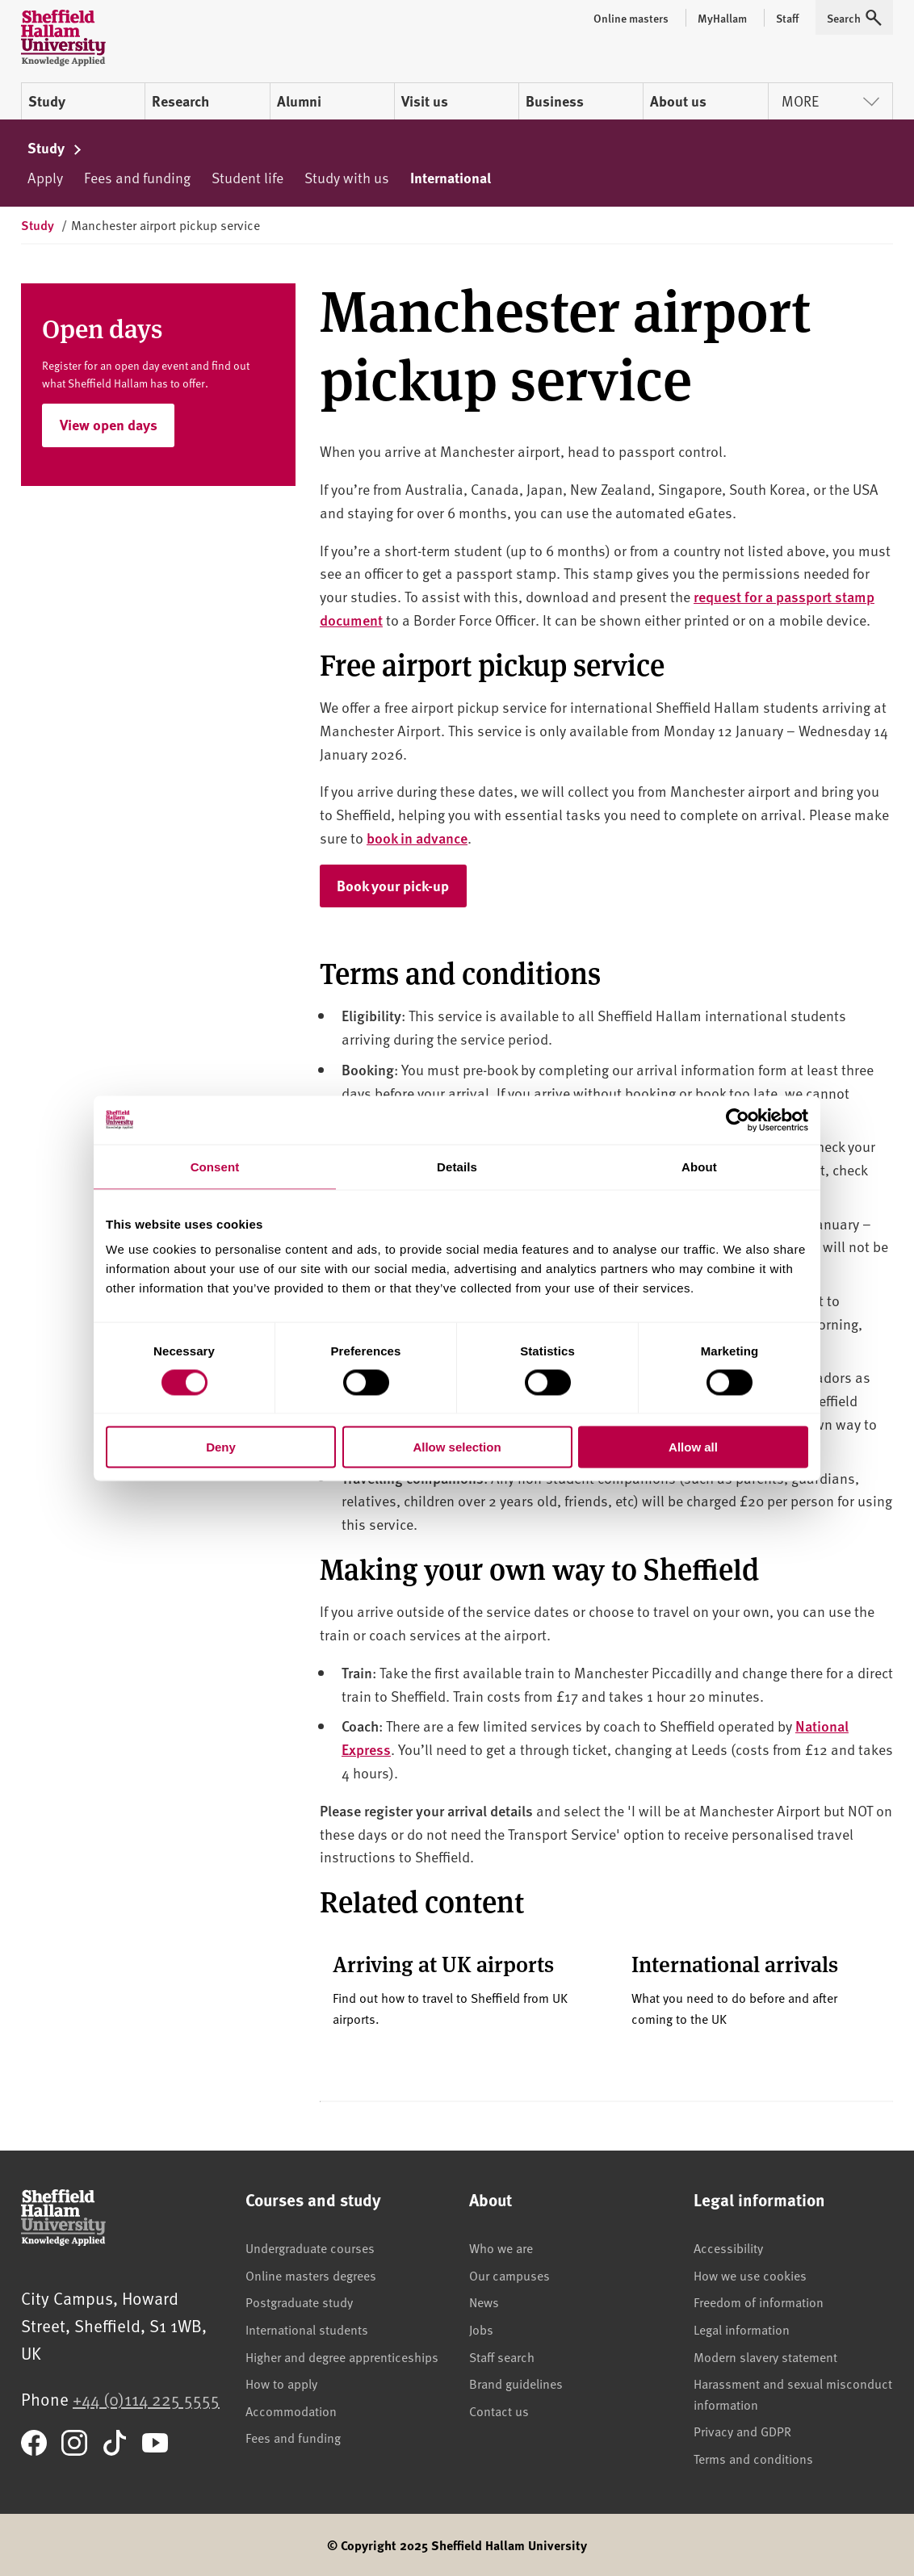 Image resolution: width=914 pixels, height=2576 pixels. What do you see at coordinates (501, 2247) in the screenshot?
I see `Who we are` at bounding box center [501, 2247].